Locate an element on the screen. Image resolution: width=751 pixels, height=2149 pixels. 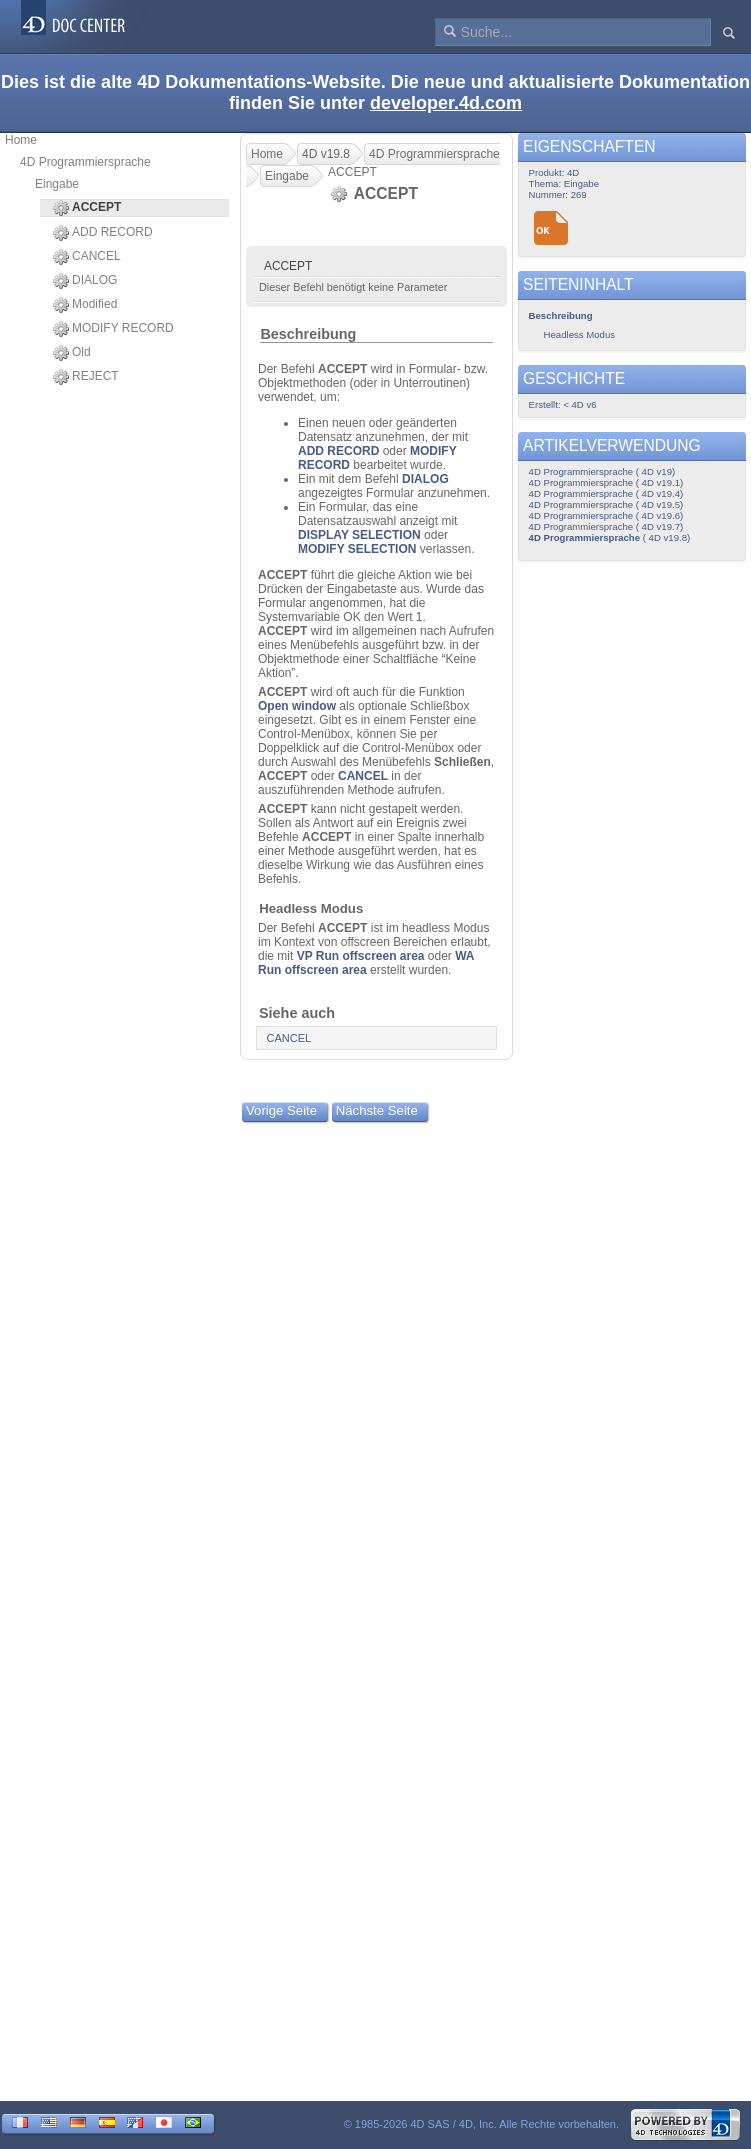
4D Programmiersprache ( 4D v19.5) is located at coordinates (606, 504).